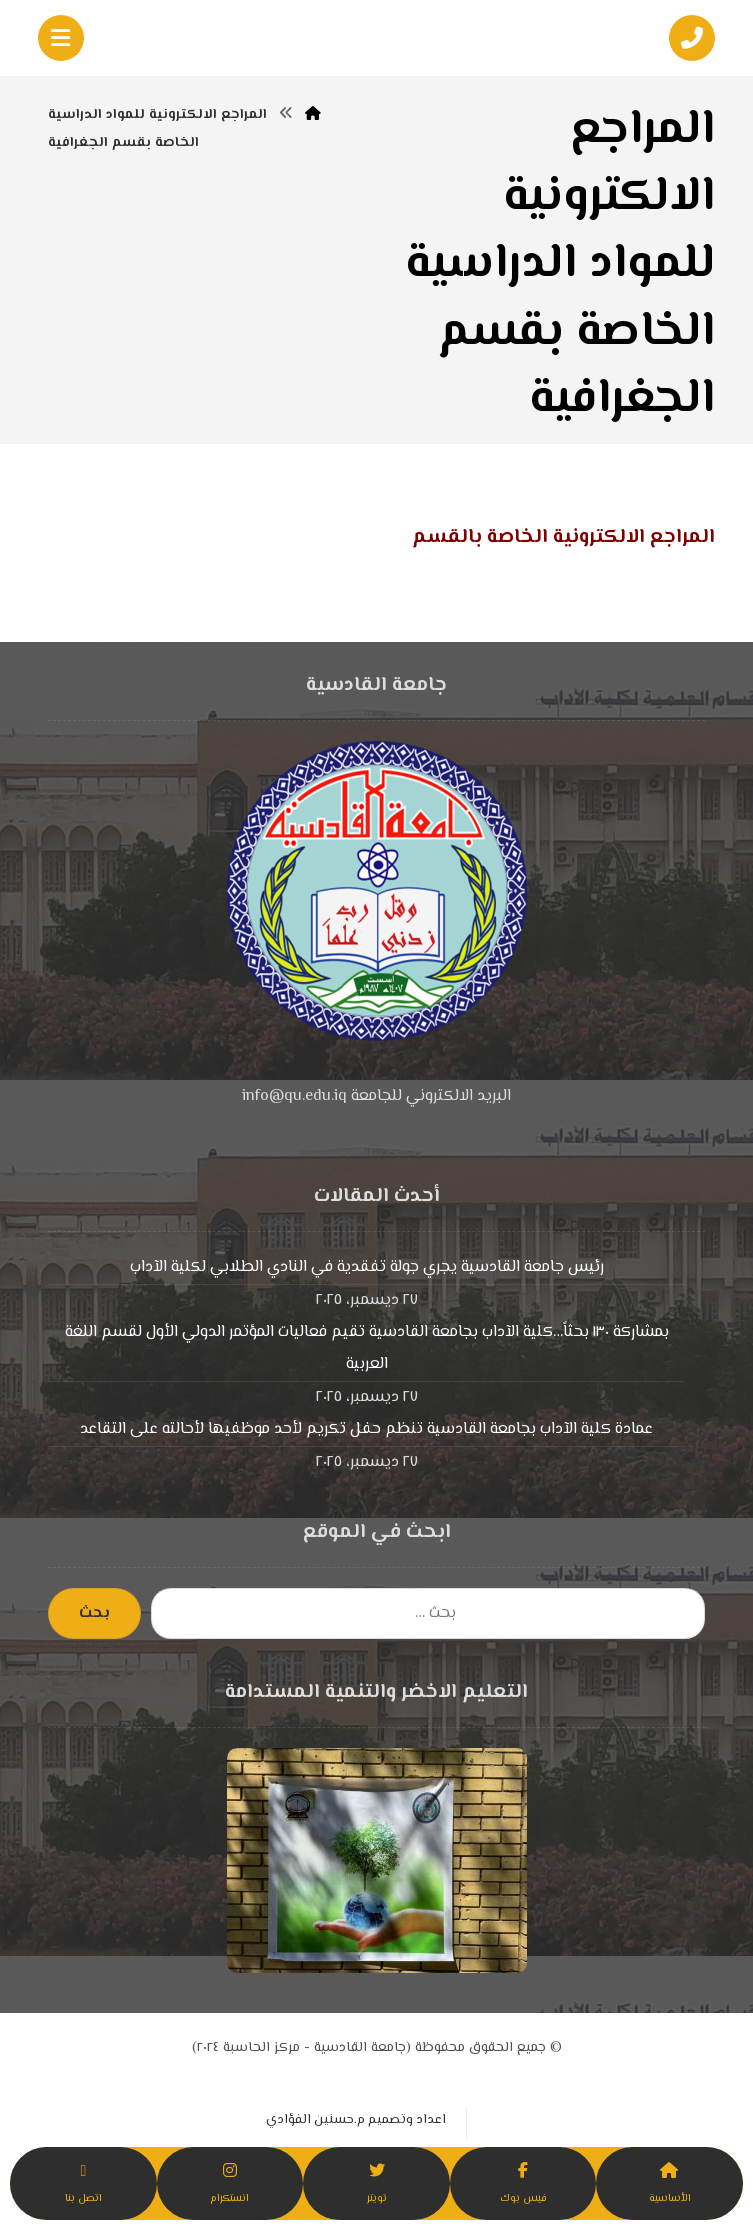 This screenshot has width=753, height=2230. Describe the element at coordinates (367, 1348) in the screenshot. I see `بمشاركة ١٣٠ بحثاً…كلية الآداب بجامعة القادسية تقيم فعاليات المؤتمر الدولي الأول لقسم اللغة العربية` at that location.